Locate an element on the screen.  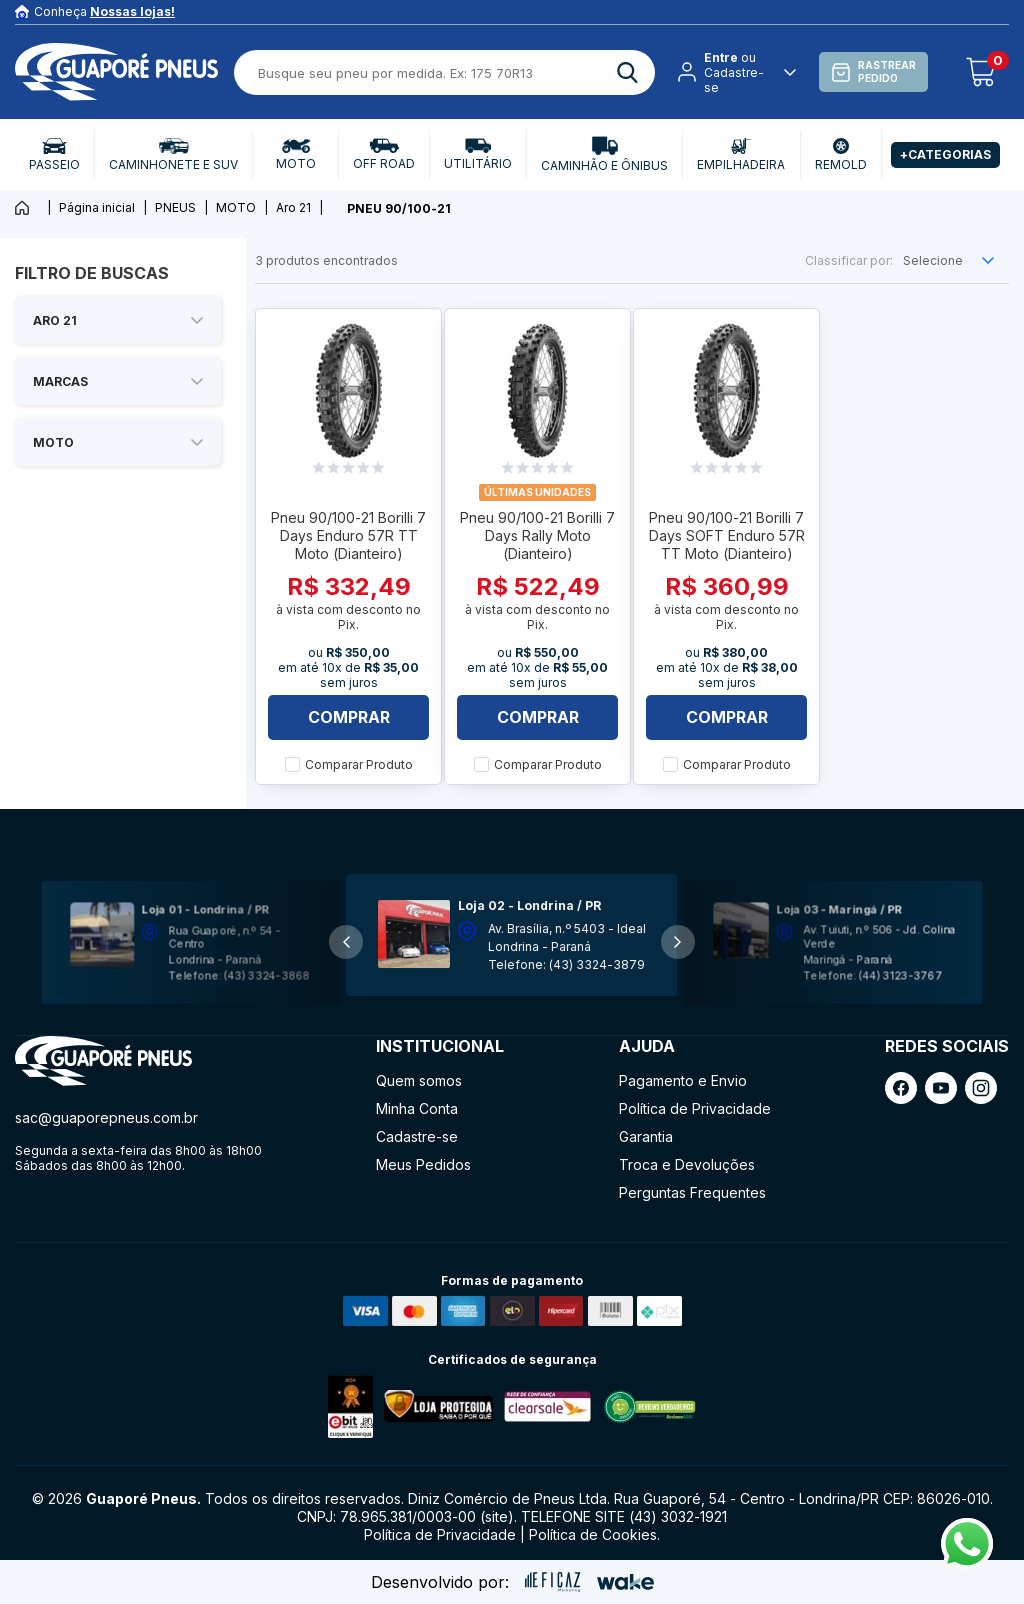
[ação, link do youtube] is located at coordinates (941, 1088).